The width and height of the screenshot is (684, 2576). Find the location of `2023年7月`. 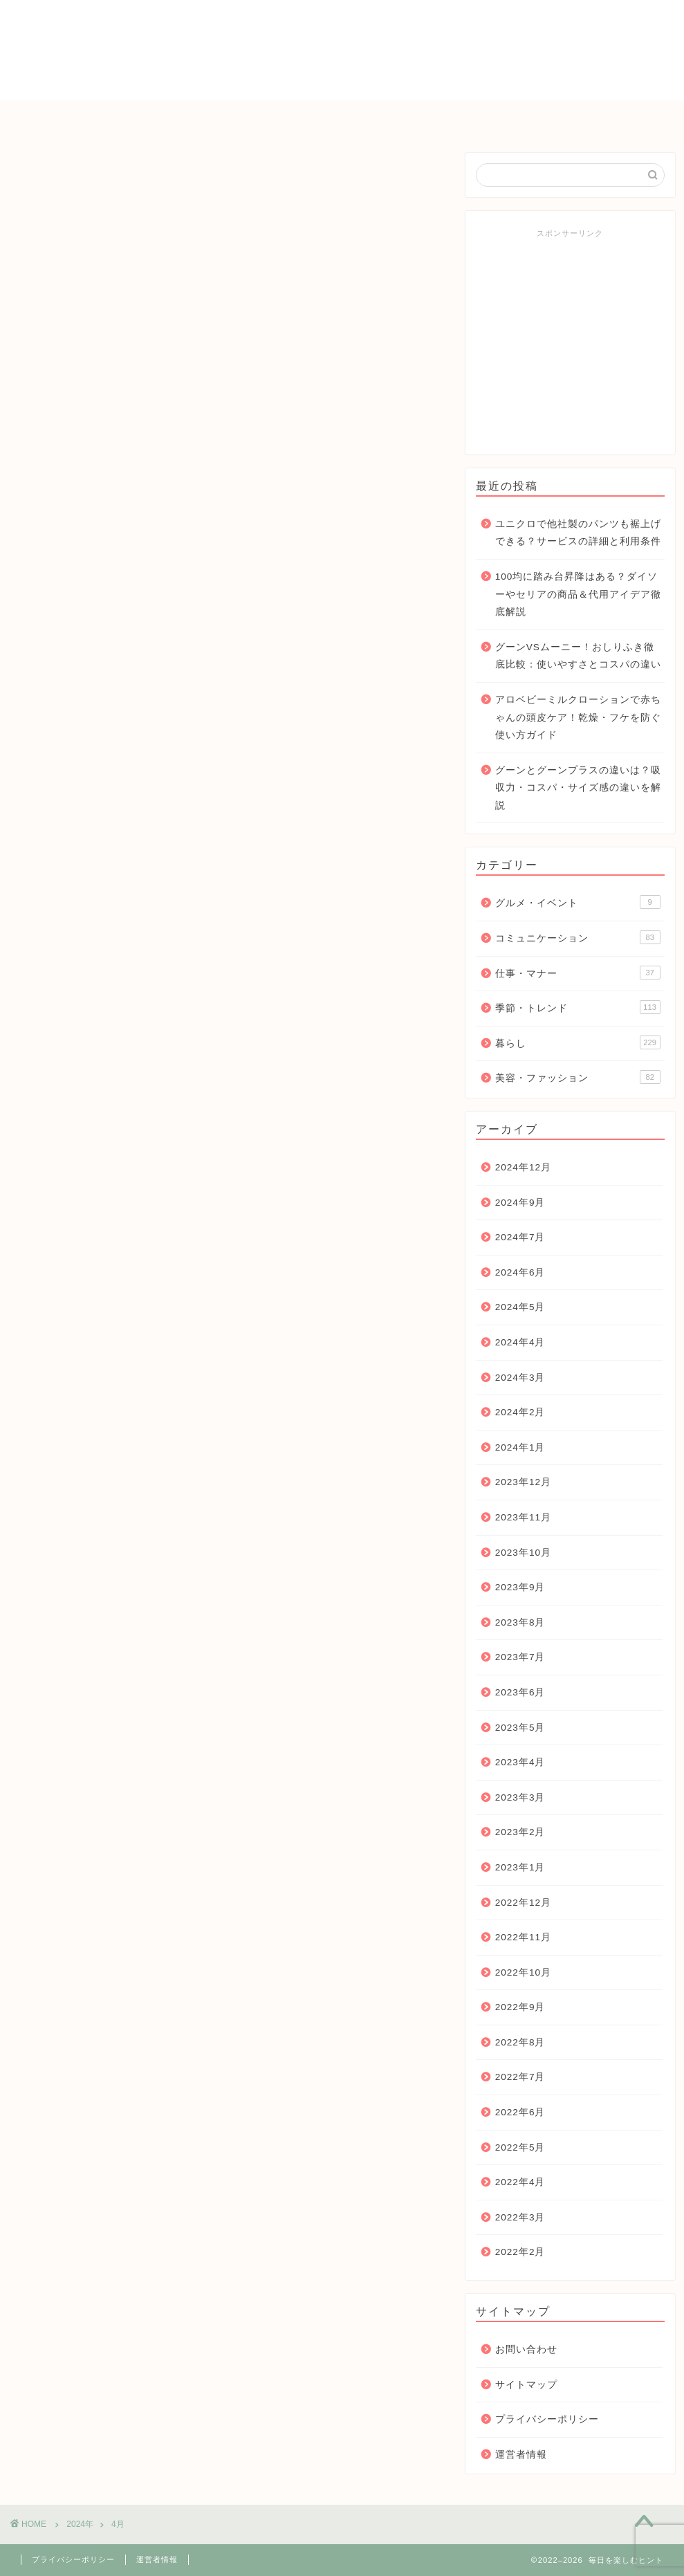

2023年7月 is located at coordinates (520, 1657).